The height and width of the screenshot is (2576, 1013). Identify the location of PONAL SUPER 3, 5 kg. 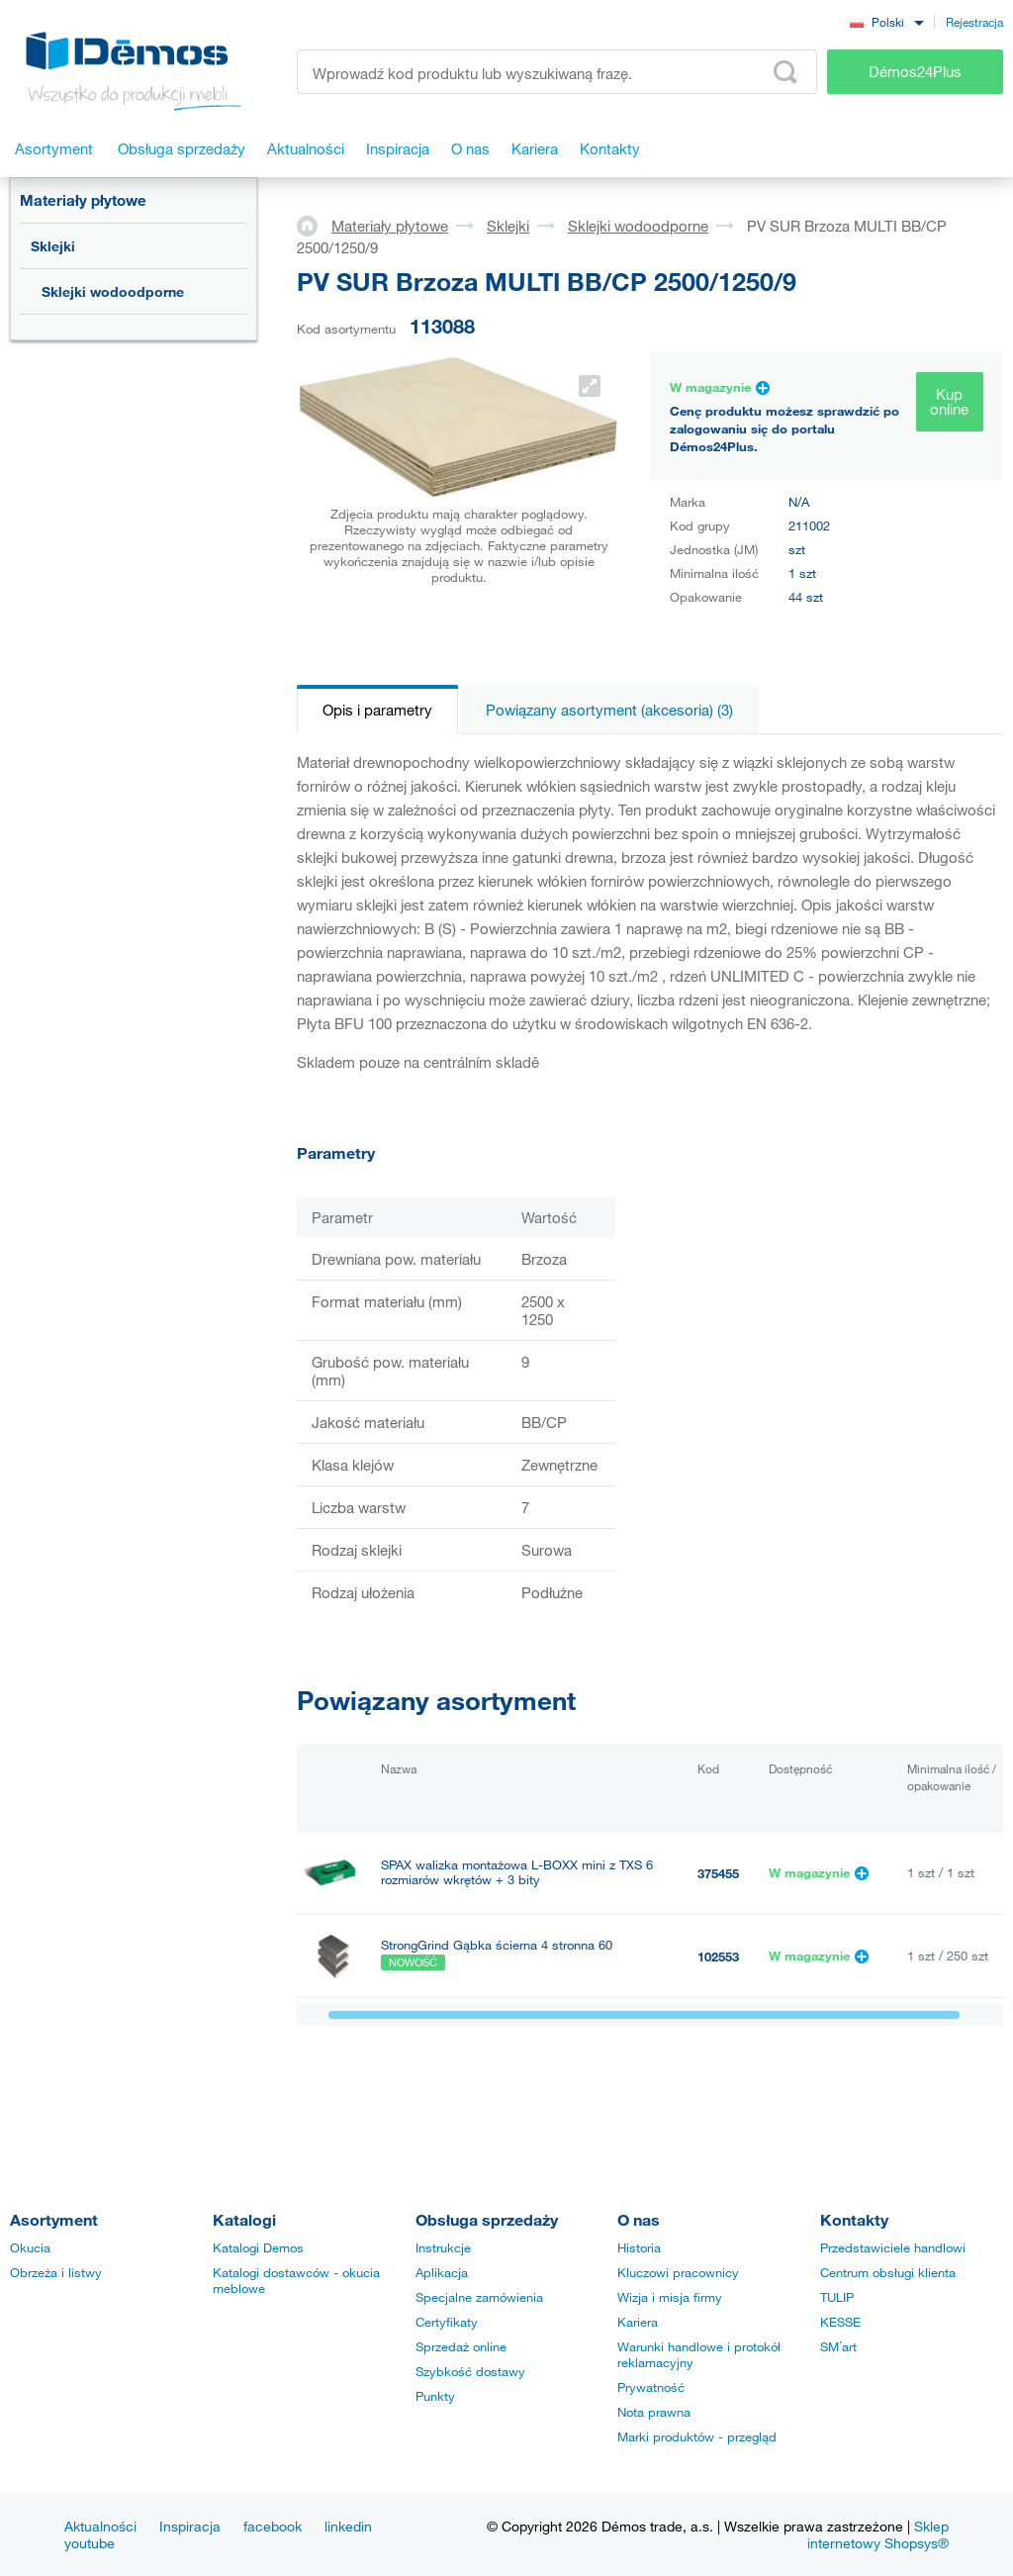
(446, 2039).